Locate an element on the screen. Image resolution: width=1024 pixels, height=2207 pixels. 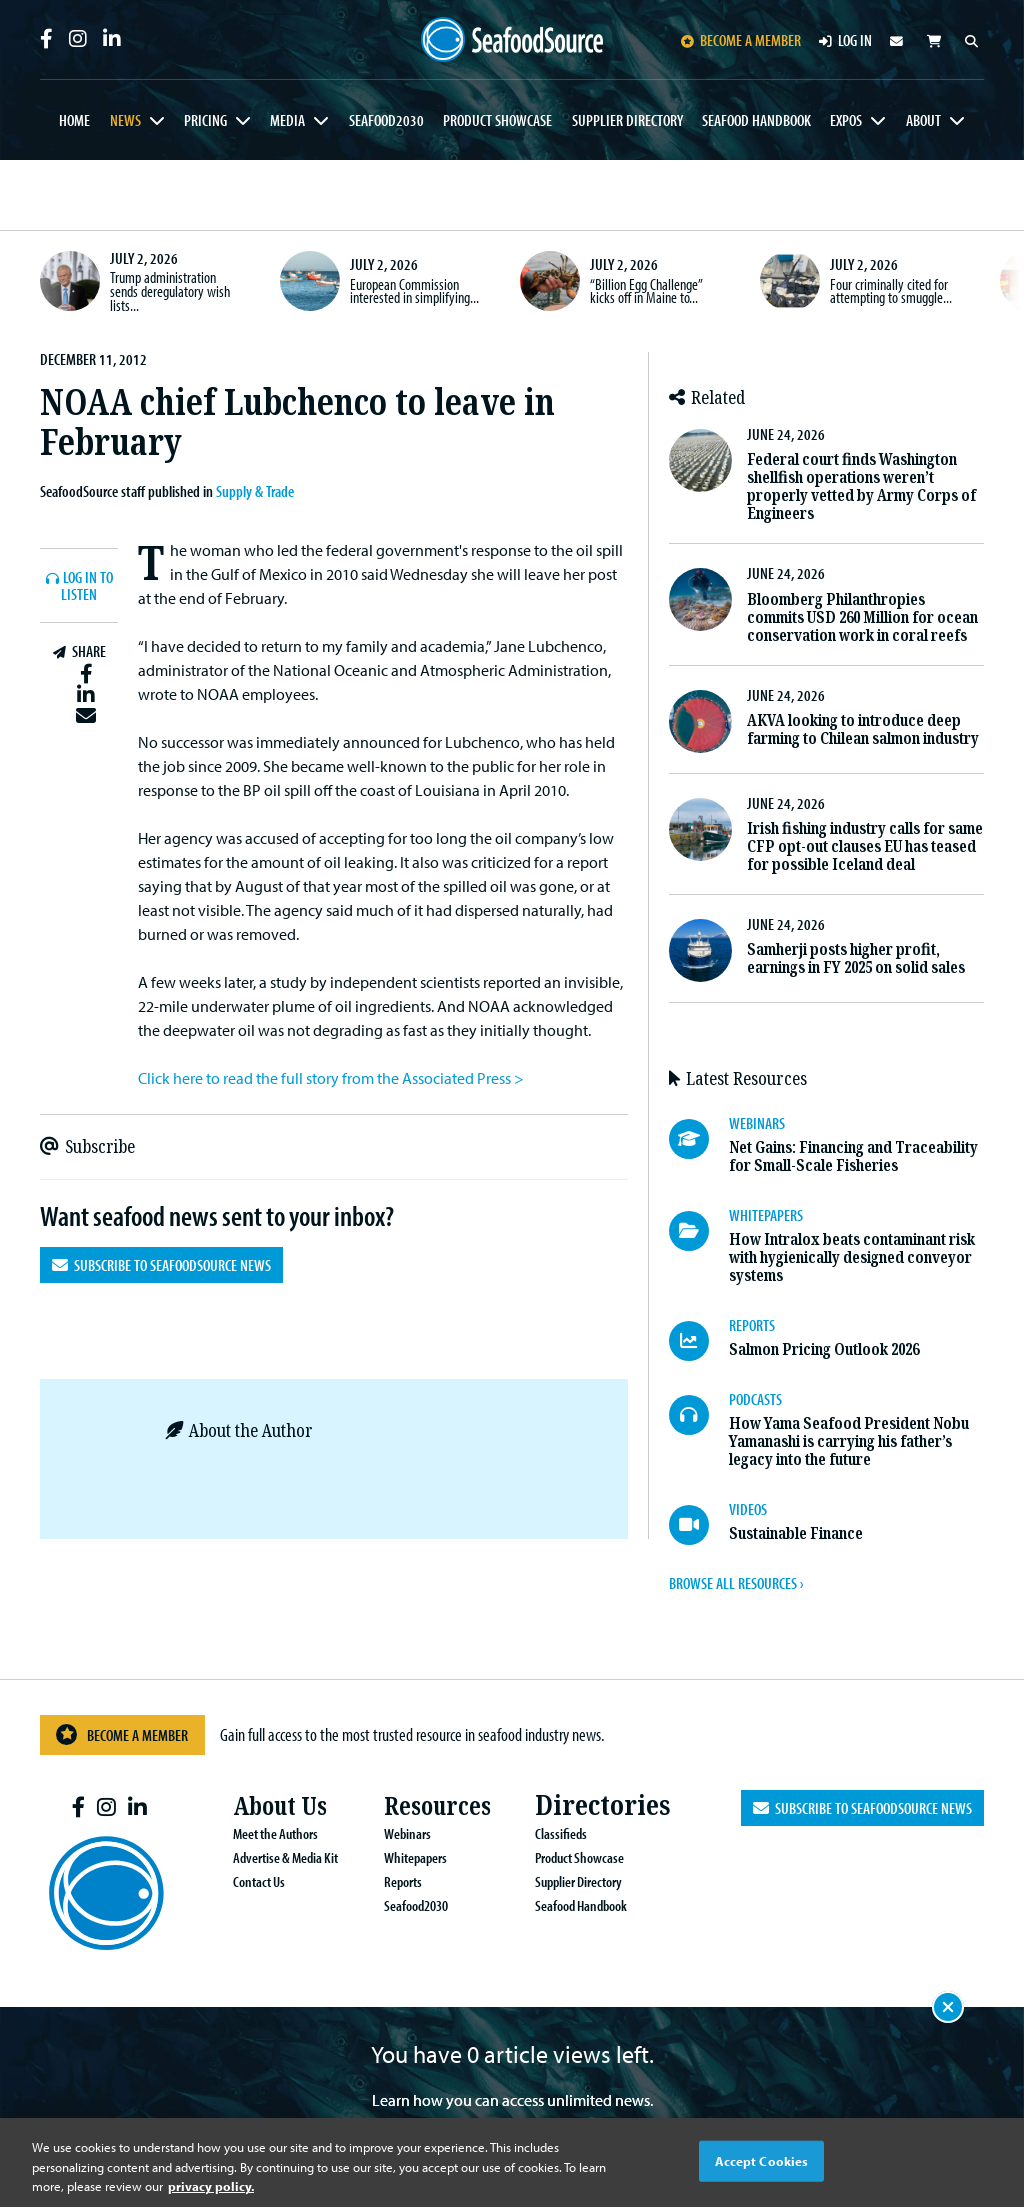
Seafood2030 is located at coordinates (386, 120).